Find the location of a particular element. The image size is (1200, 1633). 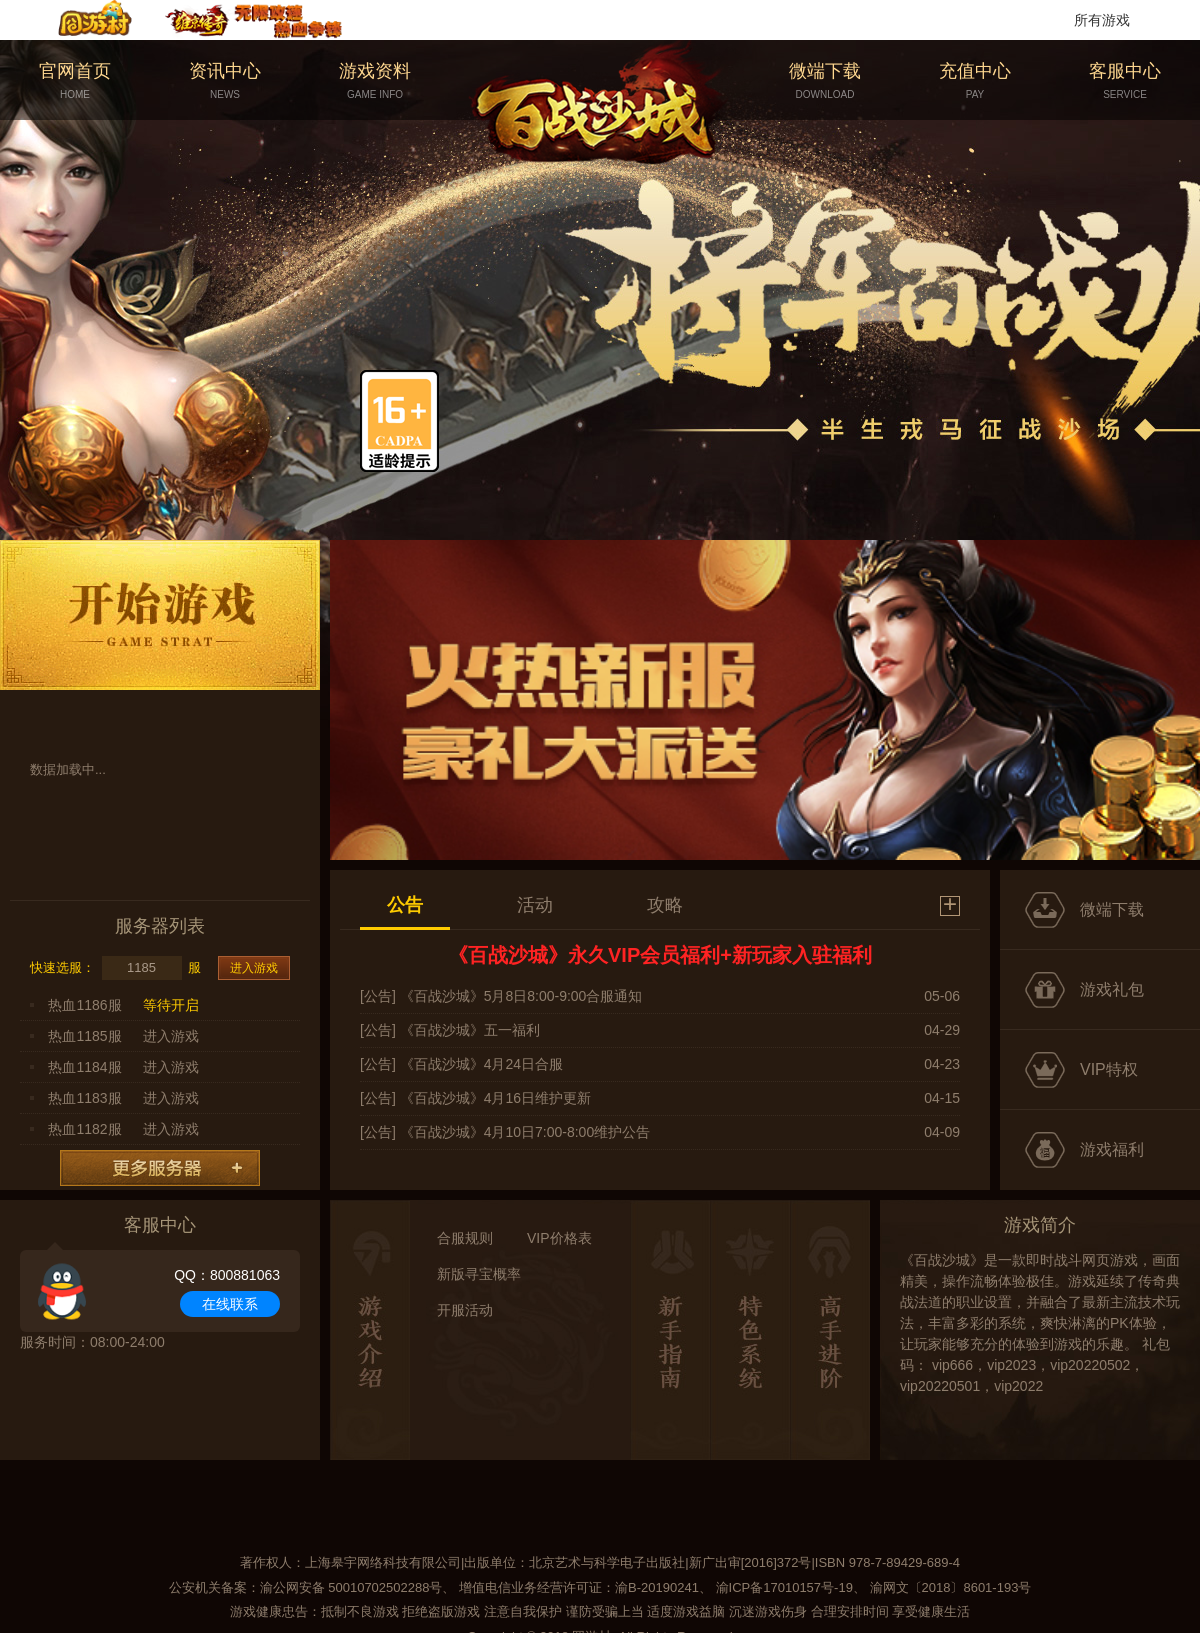

微端下载 is located at coordinates (825, 81).